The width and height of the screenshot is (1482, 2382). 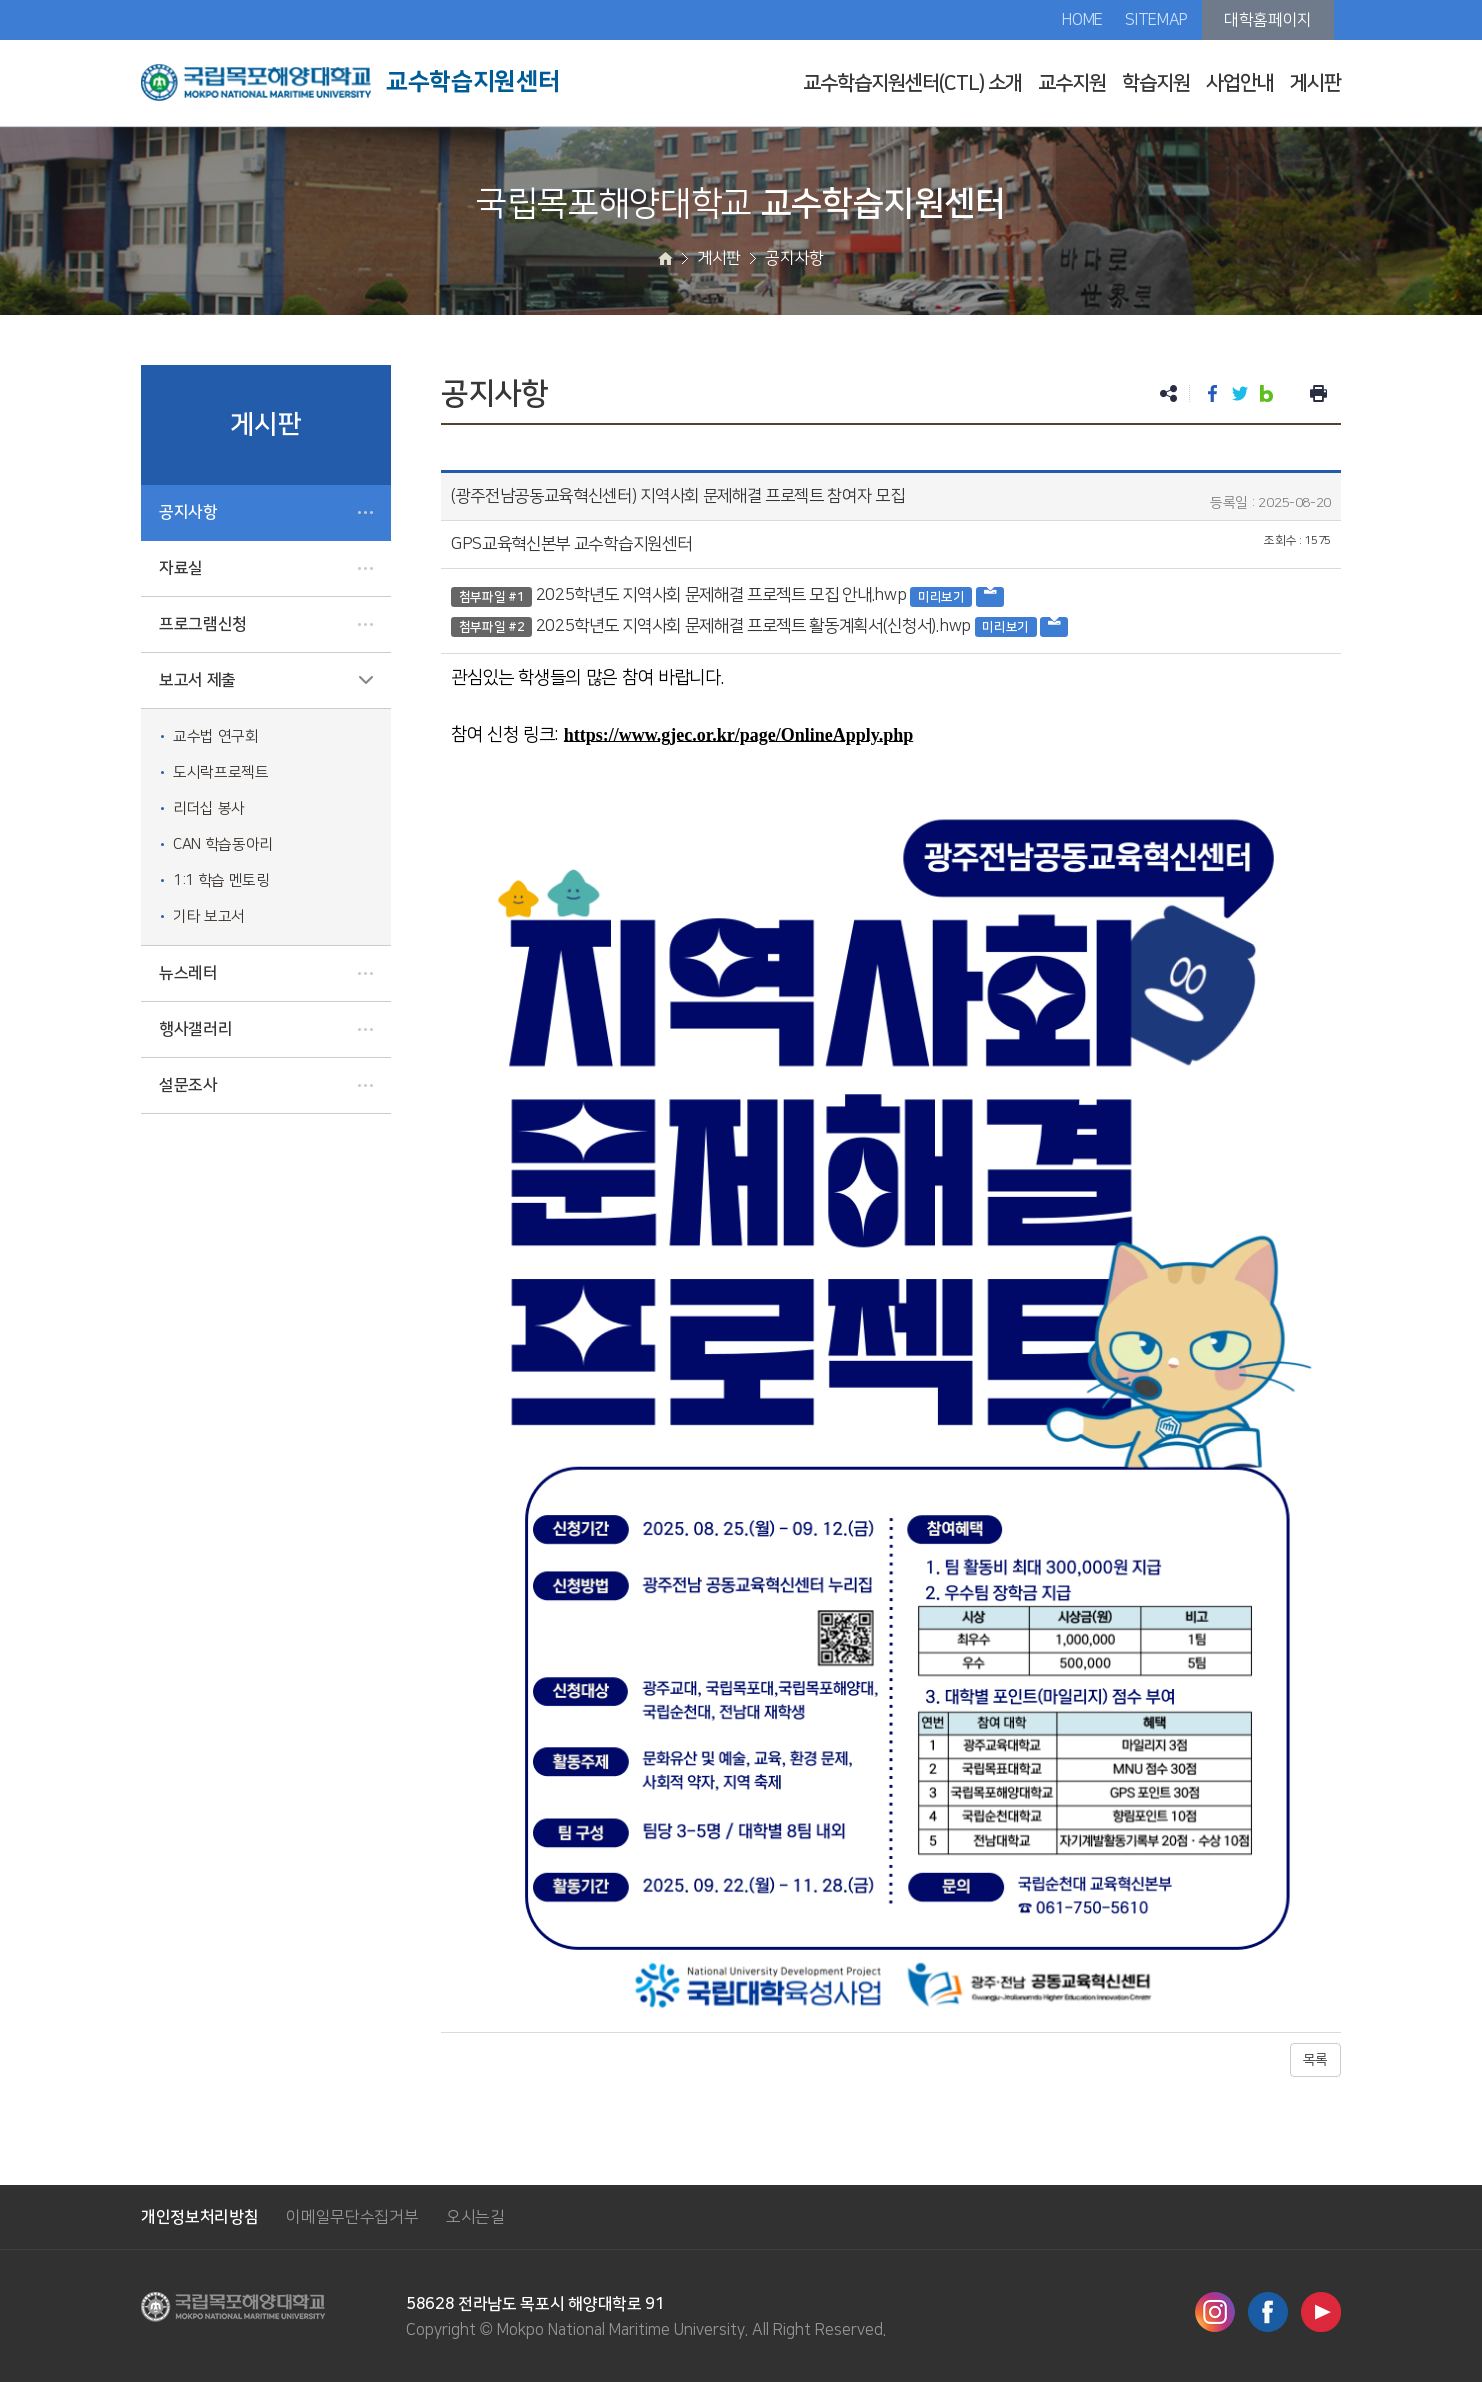 What do you see at coordinates (1315, 2060) in the screenshot?
I see `목록` at bounding box center [1315, 2060].